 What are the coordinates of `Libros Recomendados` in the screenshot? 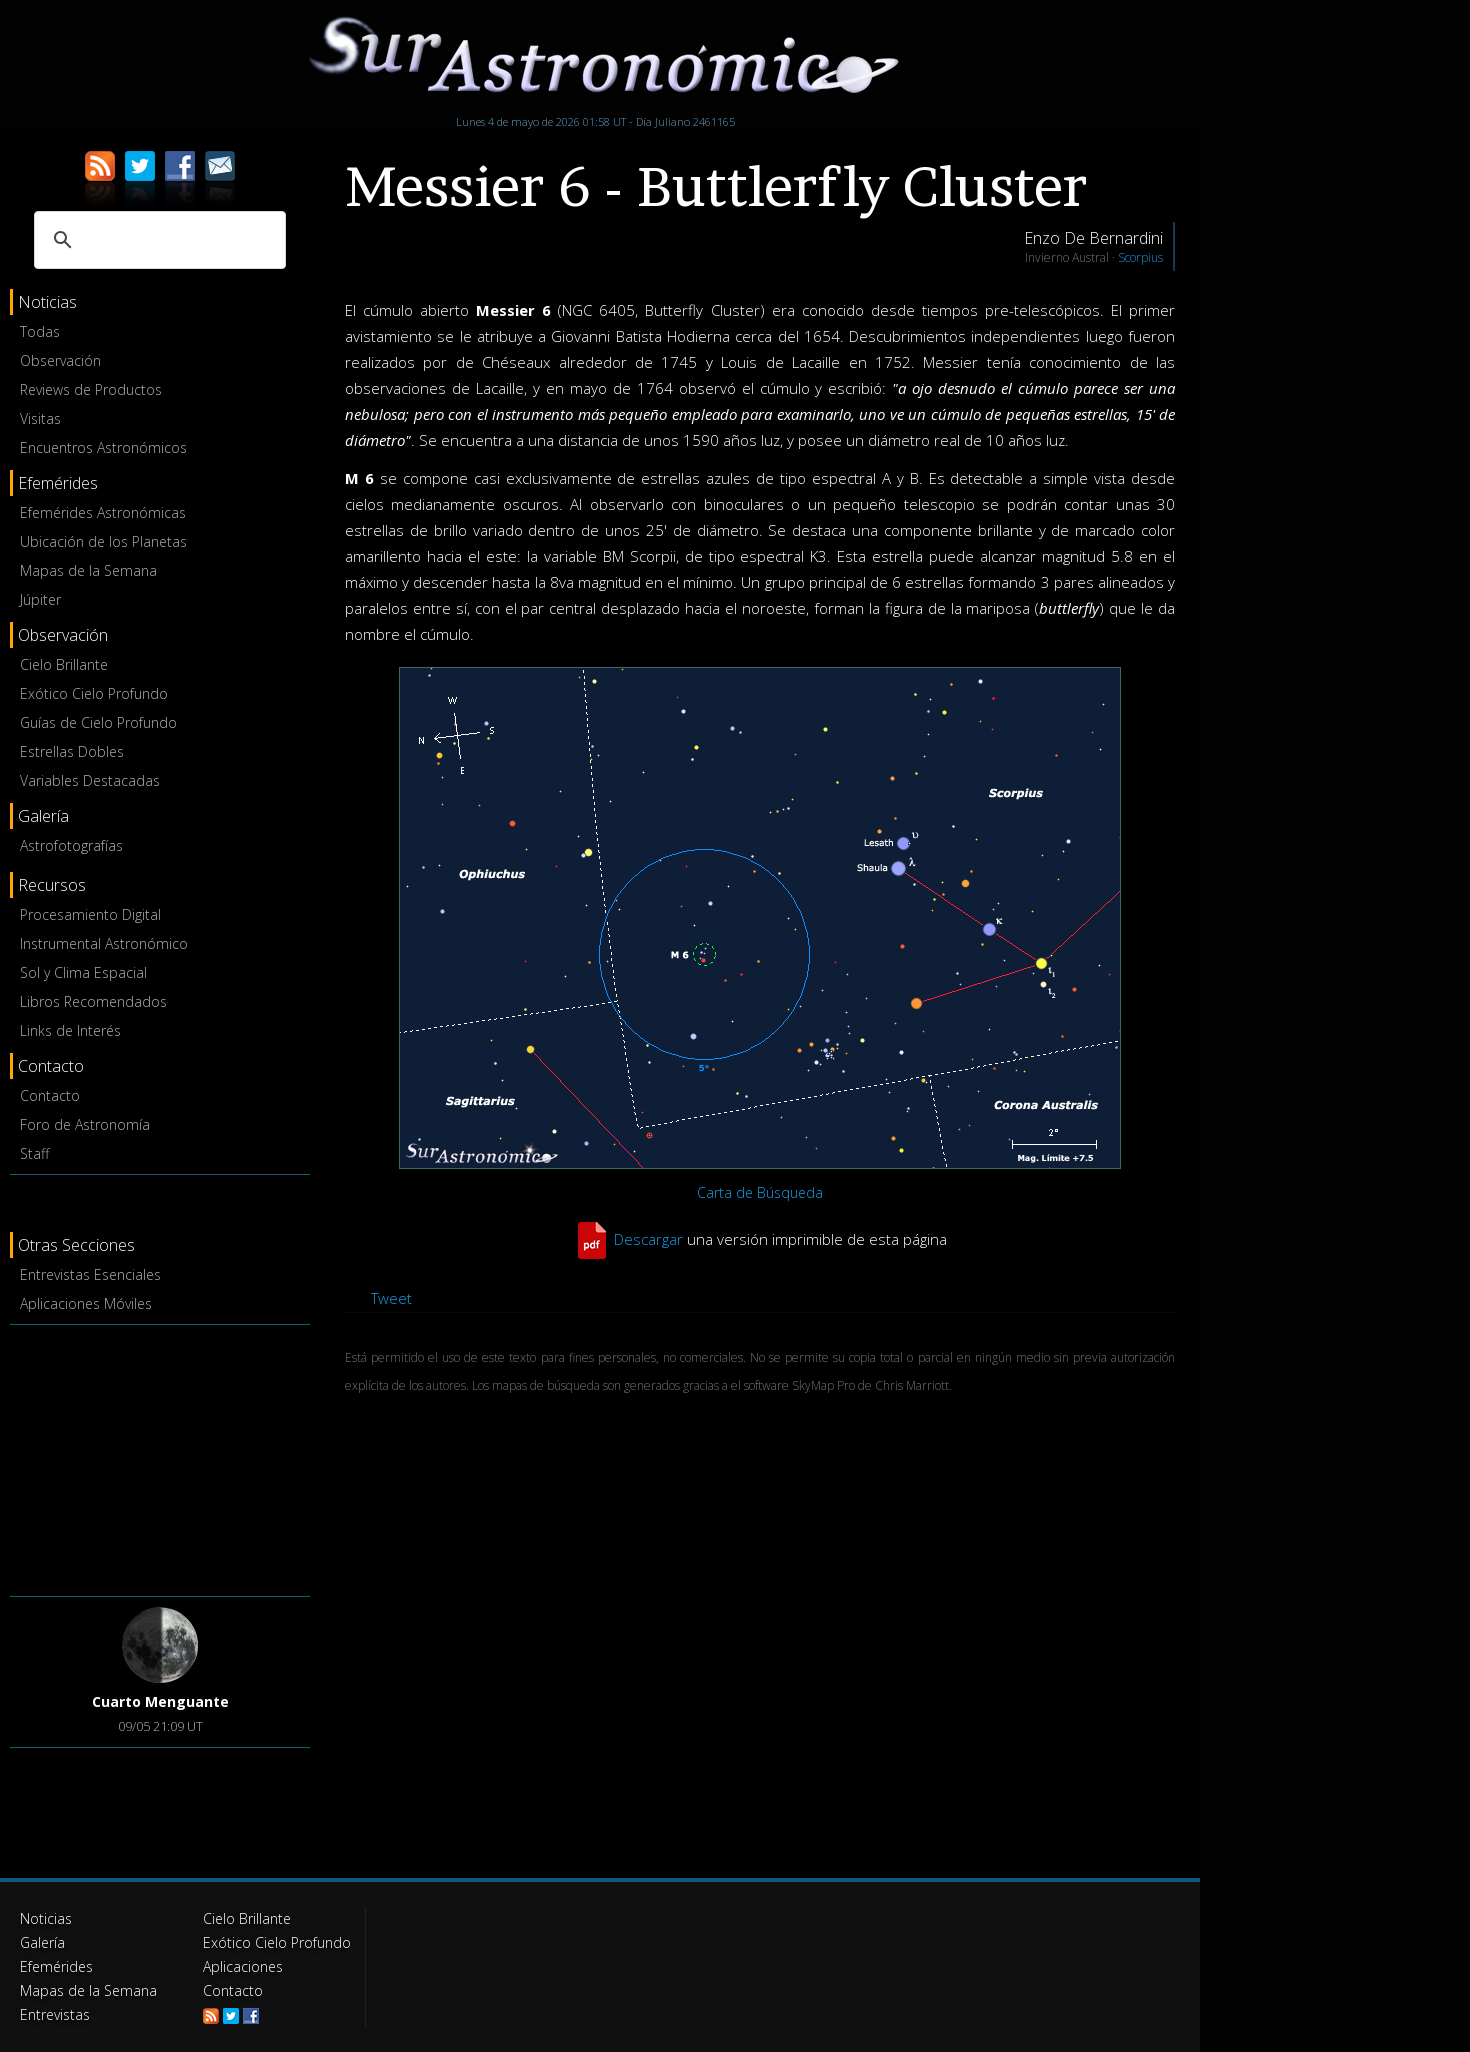 It's located at (93, 1001).